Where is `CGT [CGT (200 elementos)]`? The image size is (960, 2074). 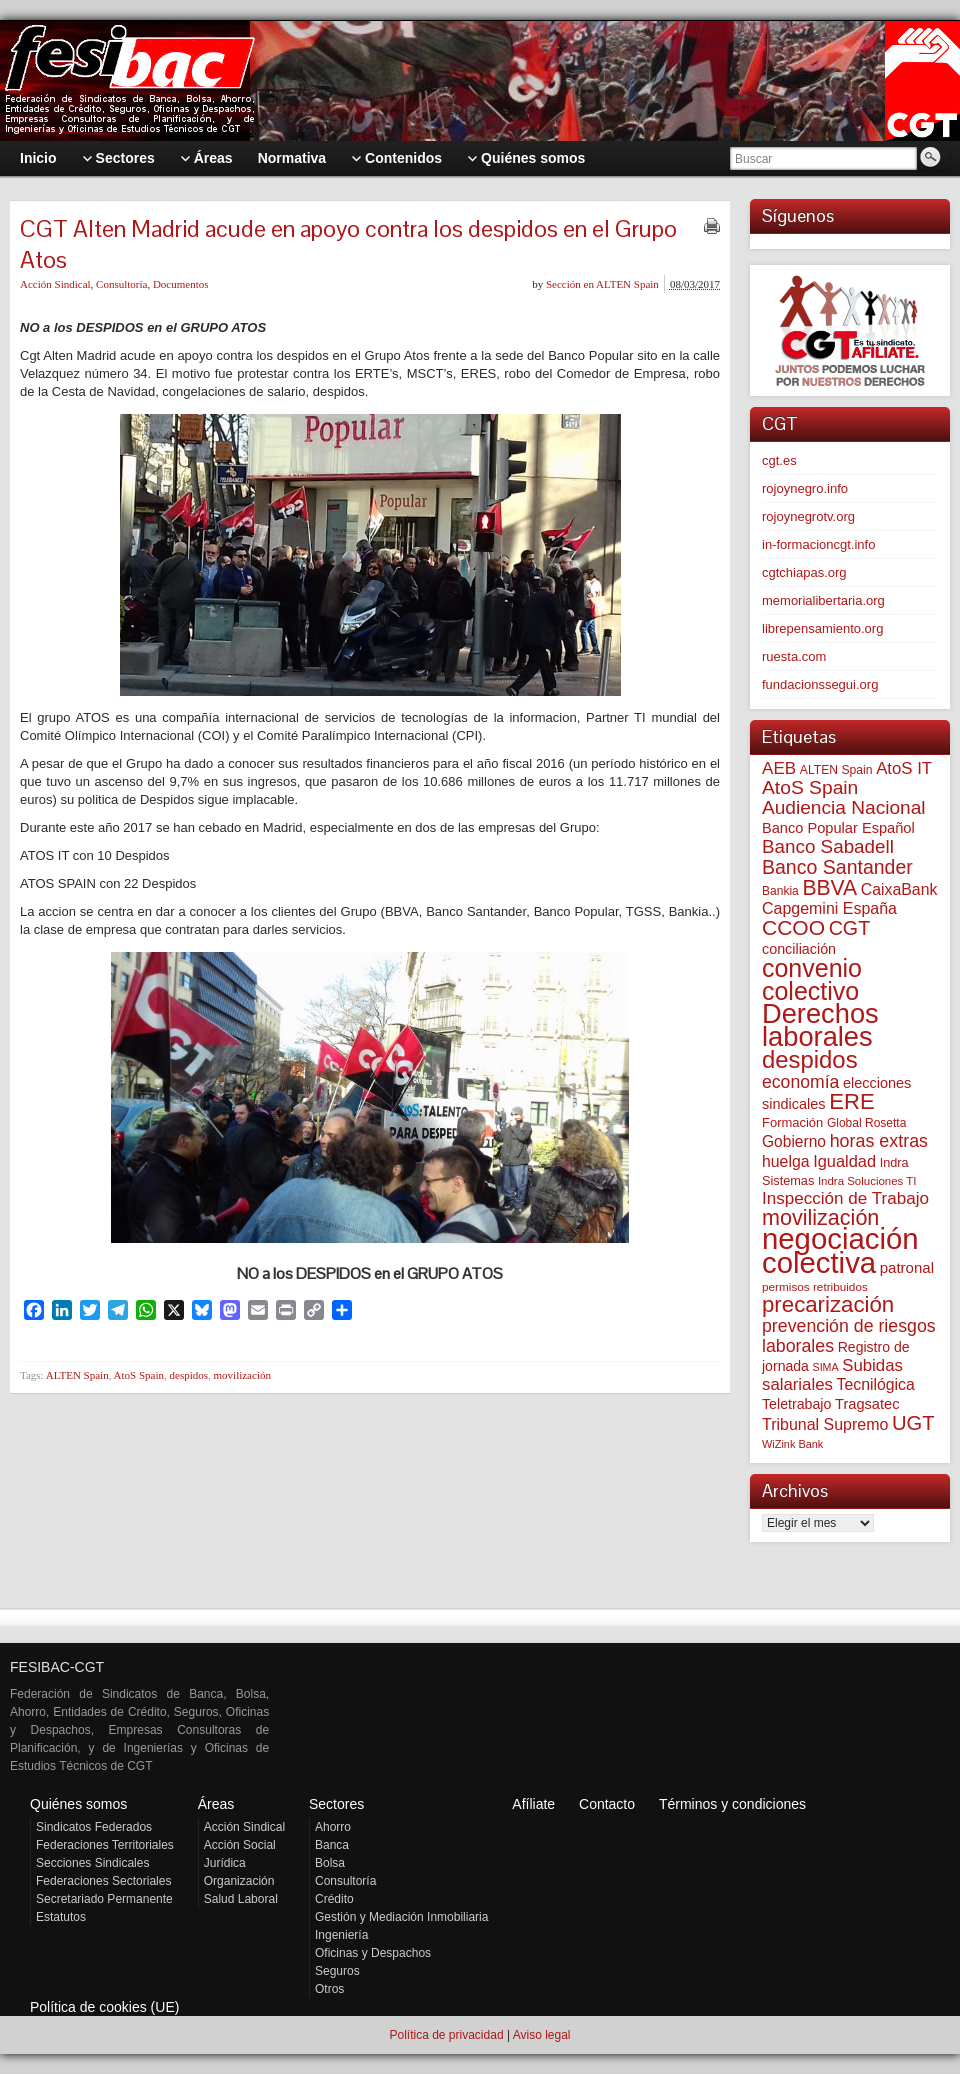
CGT [CGT (200 elementos)] is located at coordinates (849, 928).